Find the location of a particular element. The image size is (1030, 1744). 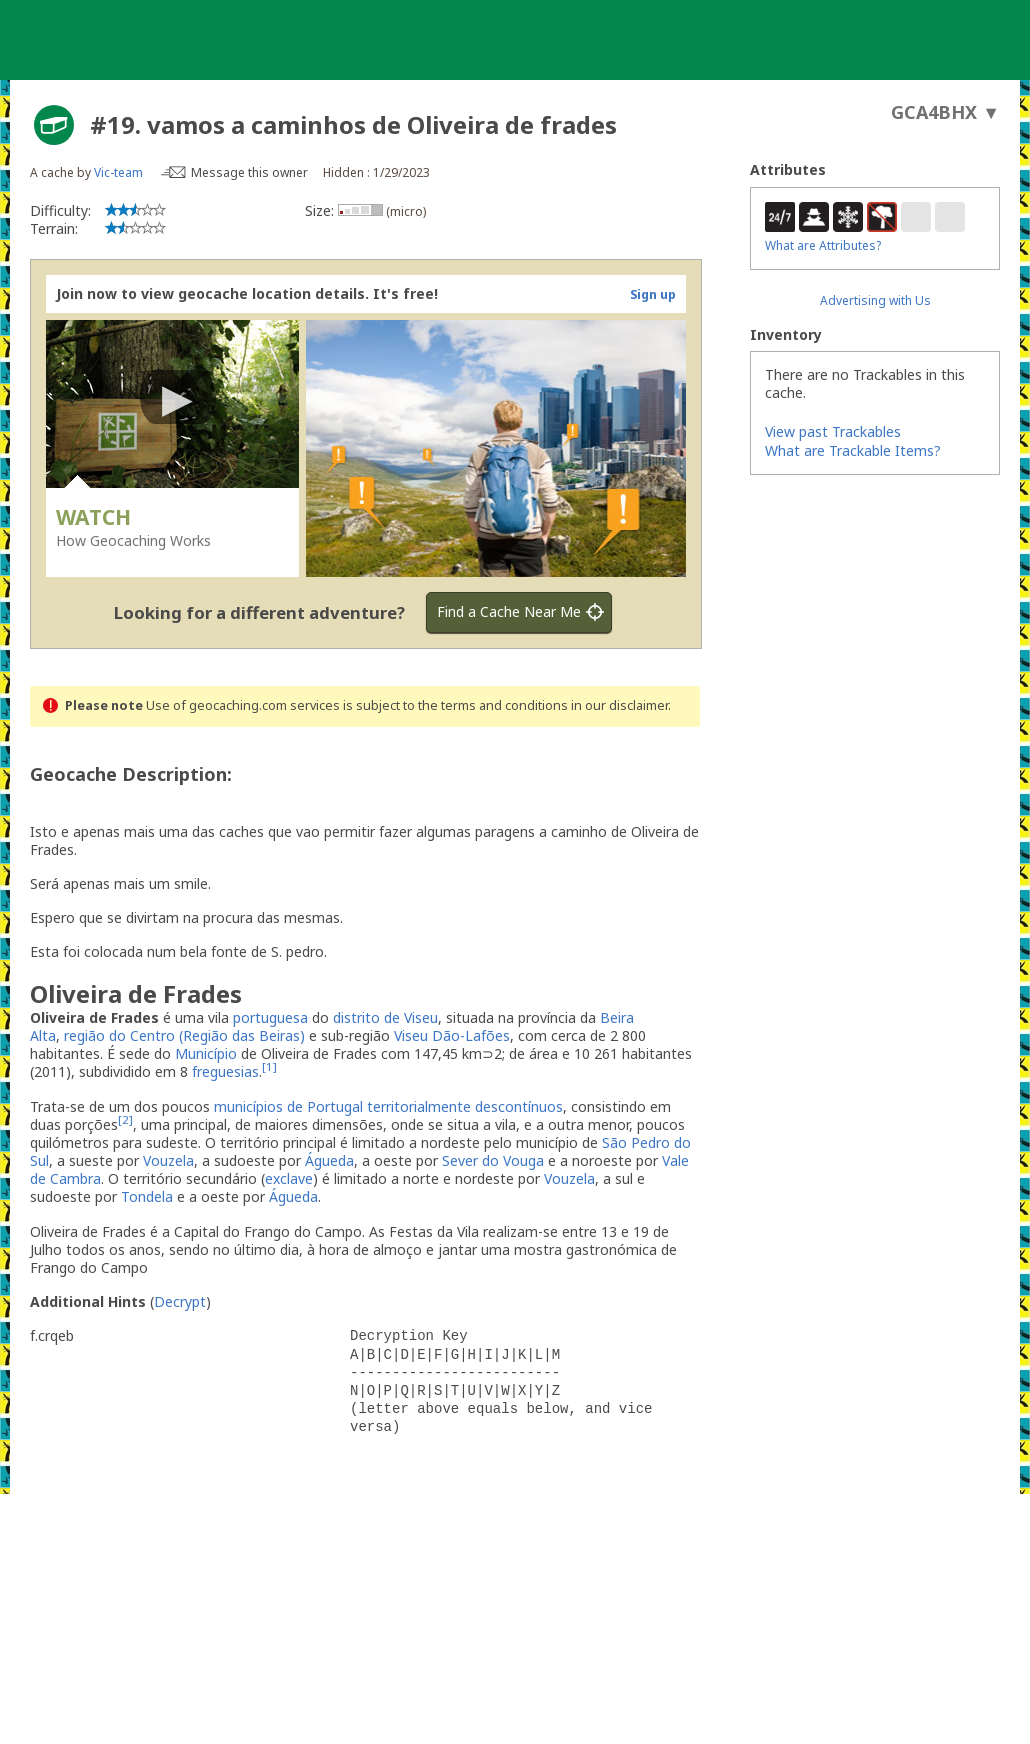

View past Trackables is located at coordinates (833, 431).